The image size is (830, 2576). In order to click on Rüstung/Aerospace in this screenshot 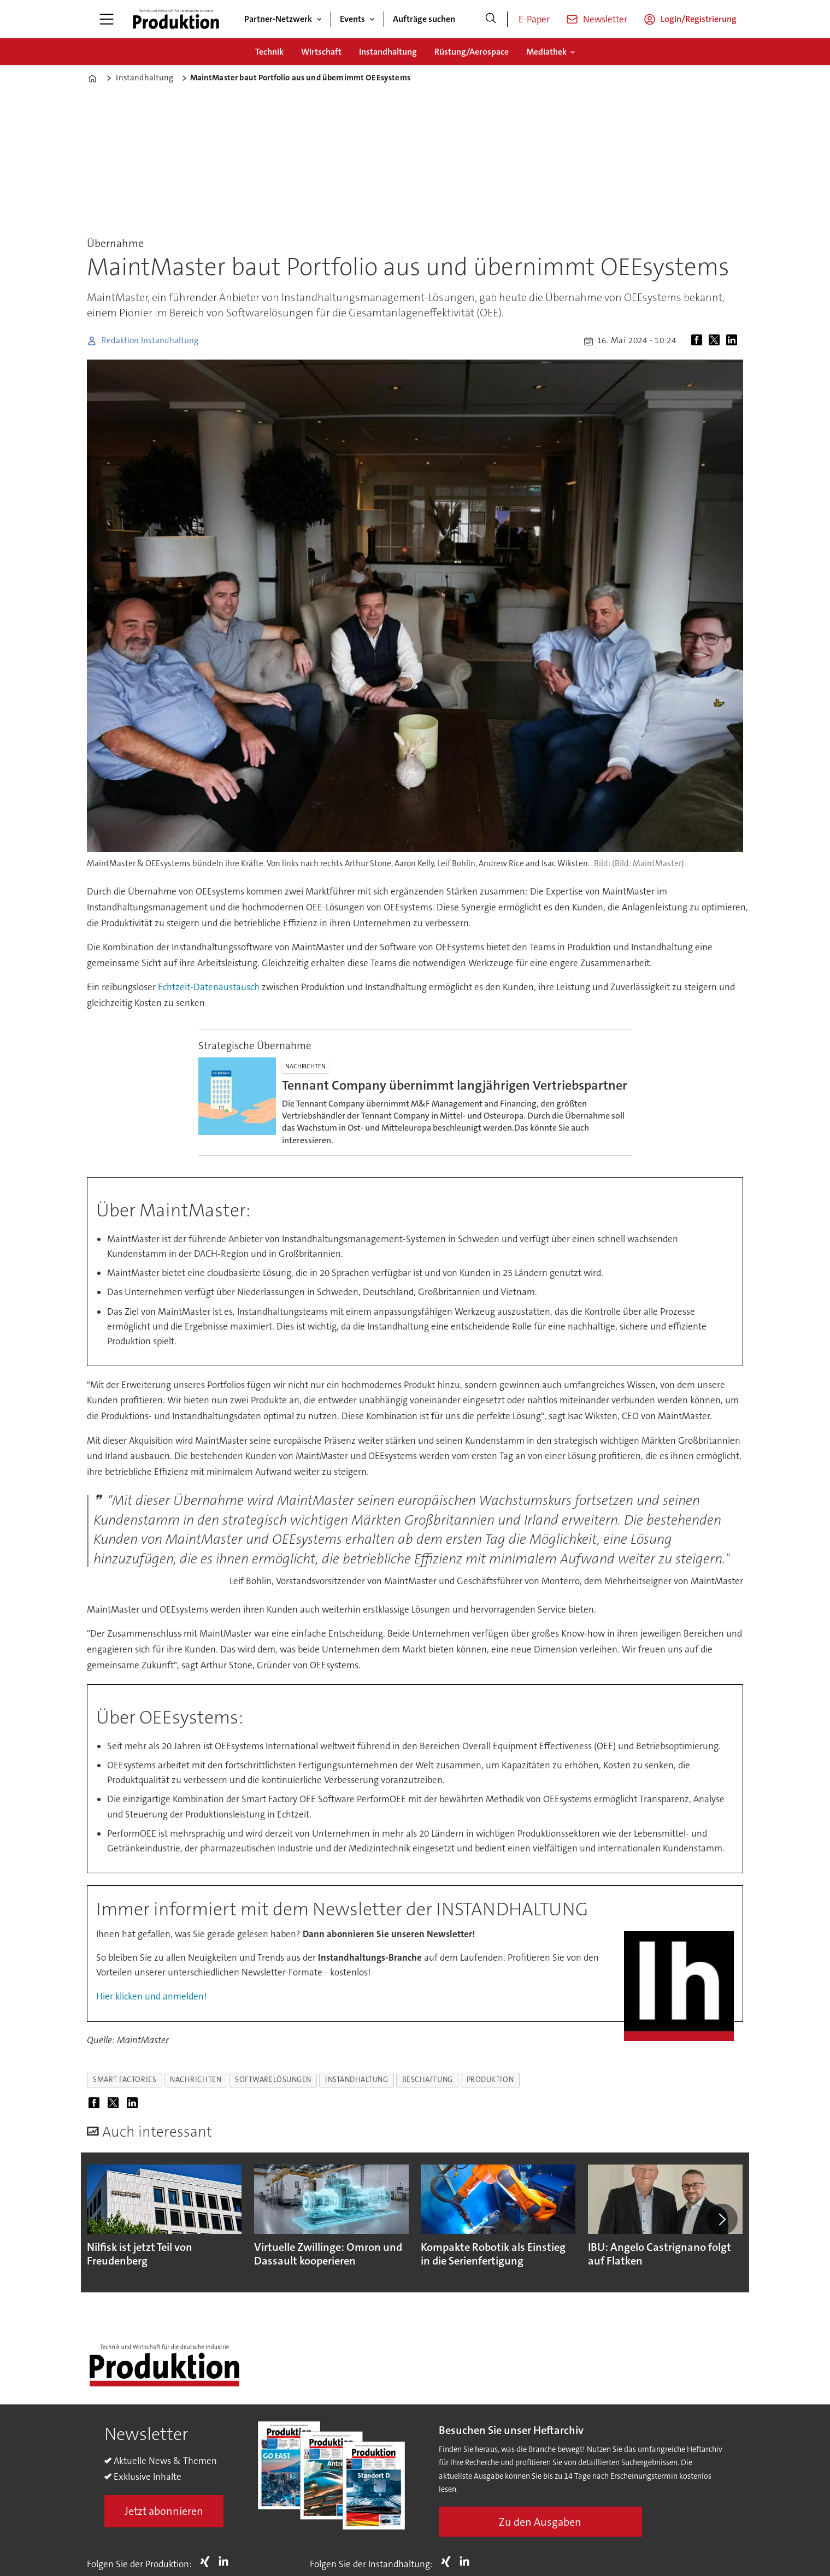, I will do `click(471, 51)`.